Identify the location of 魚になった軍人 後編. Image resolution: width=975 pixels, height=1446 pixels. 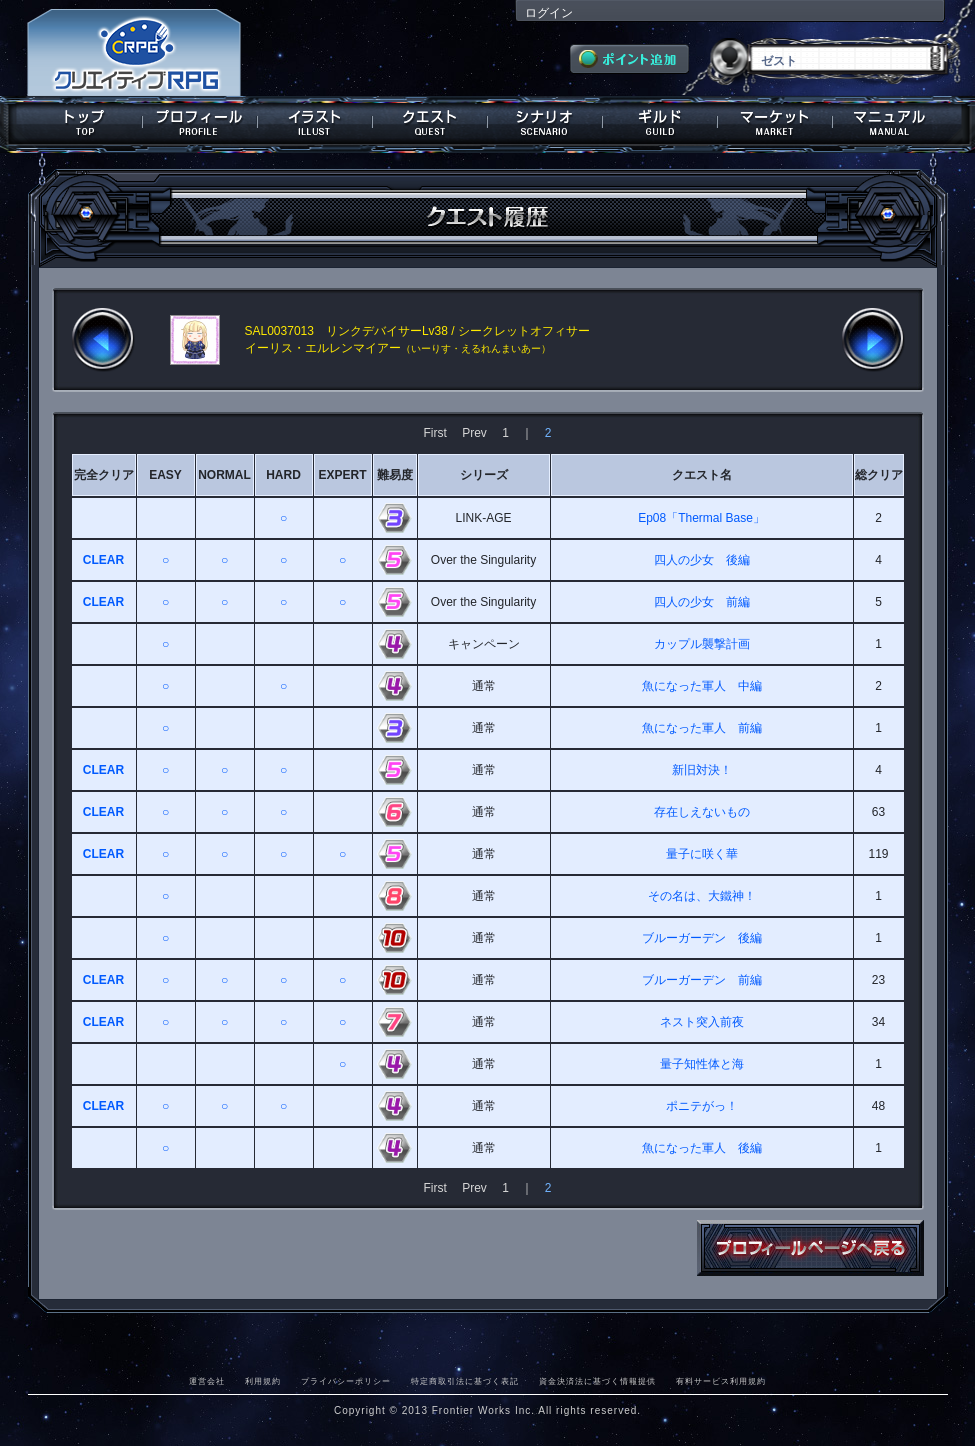
(702, 1148).